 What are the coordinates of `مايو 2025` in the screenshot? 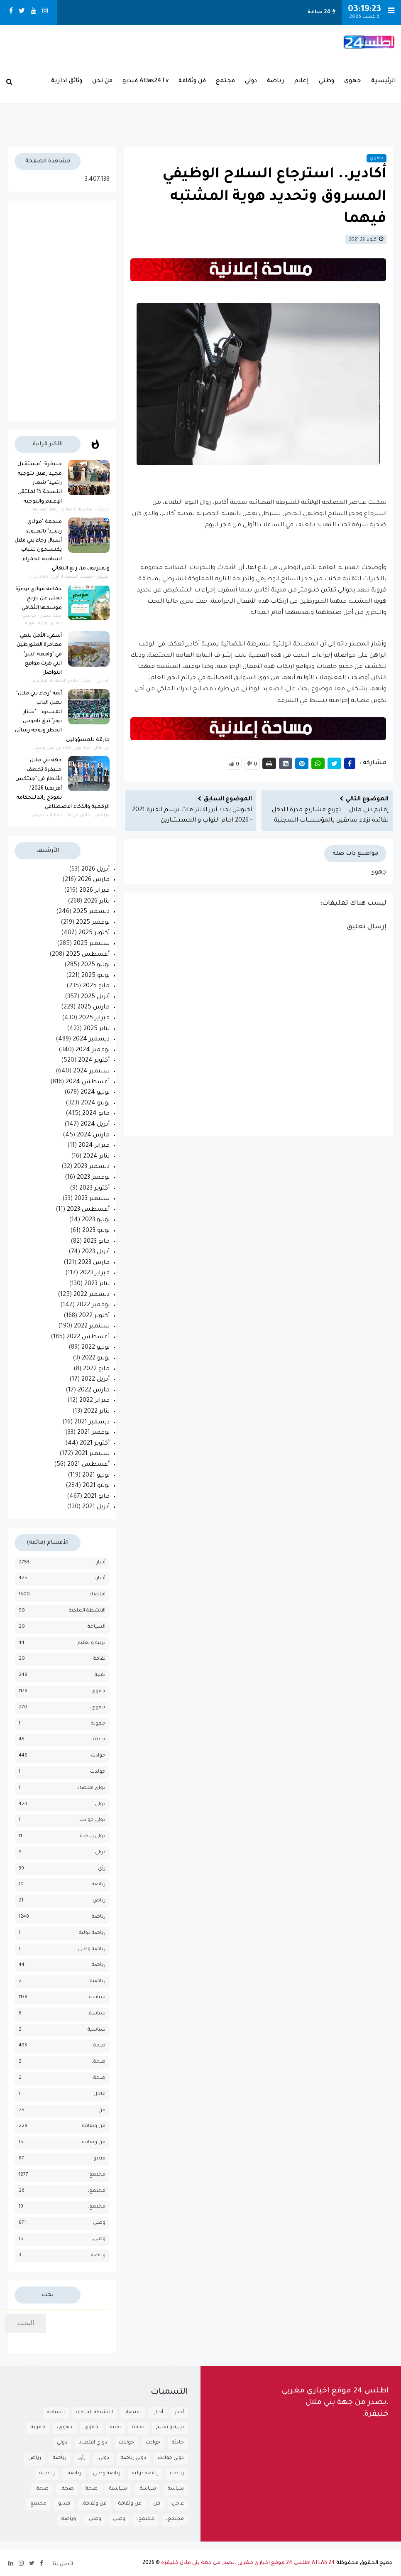 It's located at (96, 986).